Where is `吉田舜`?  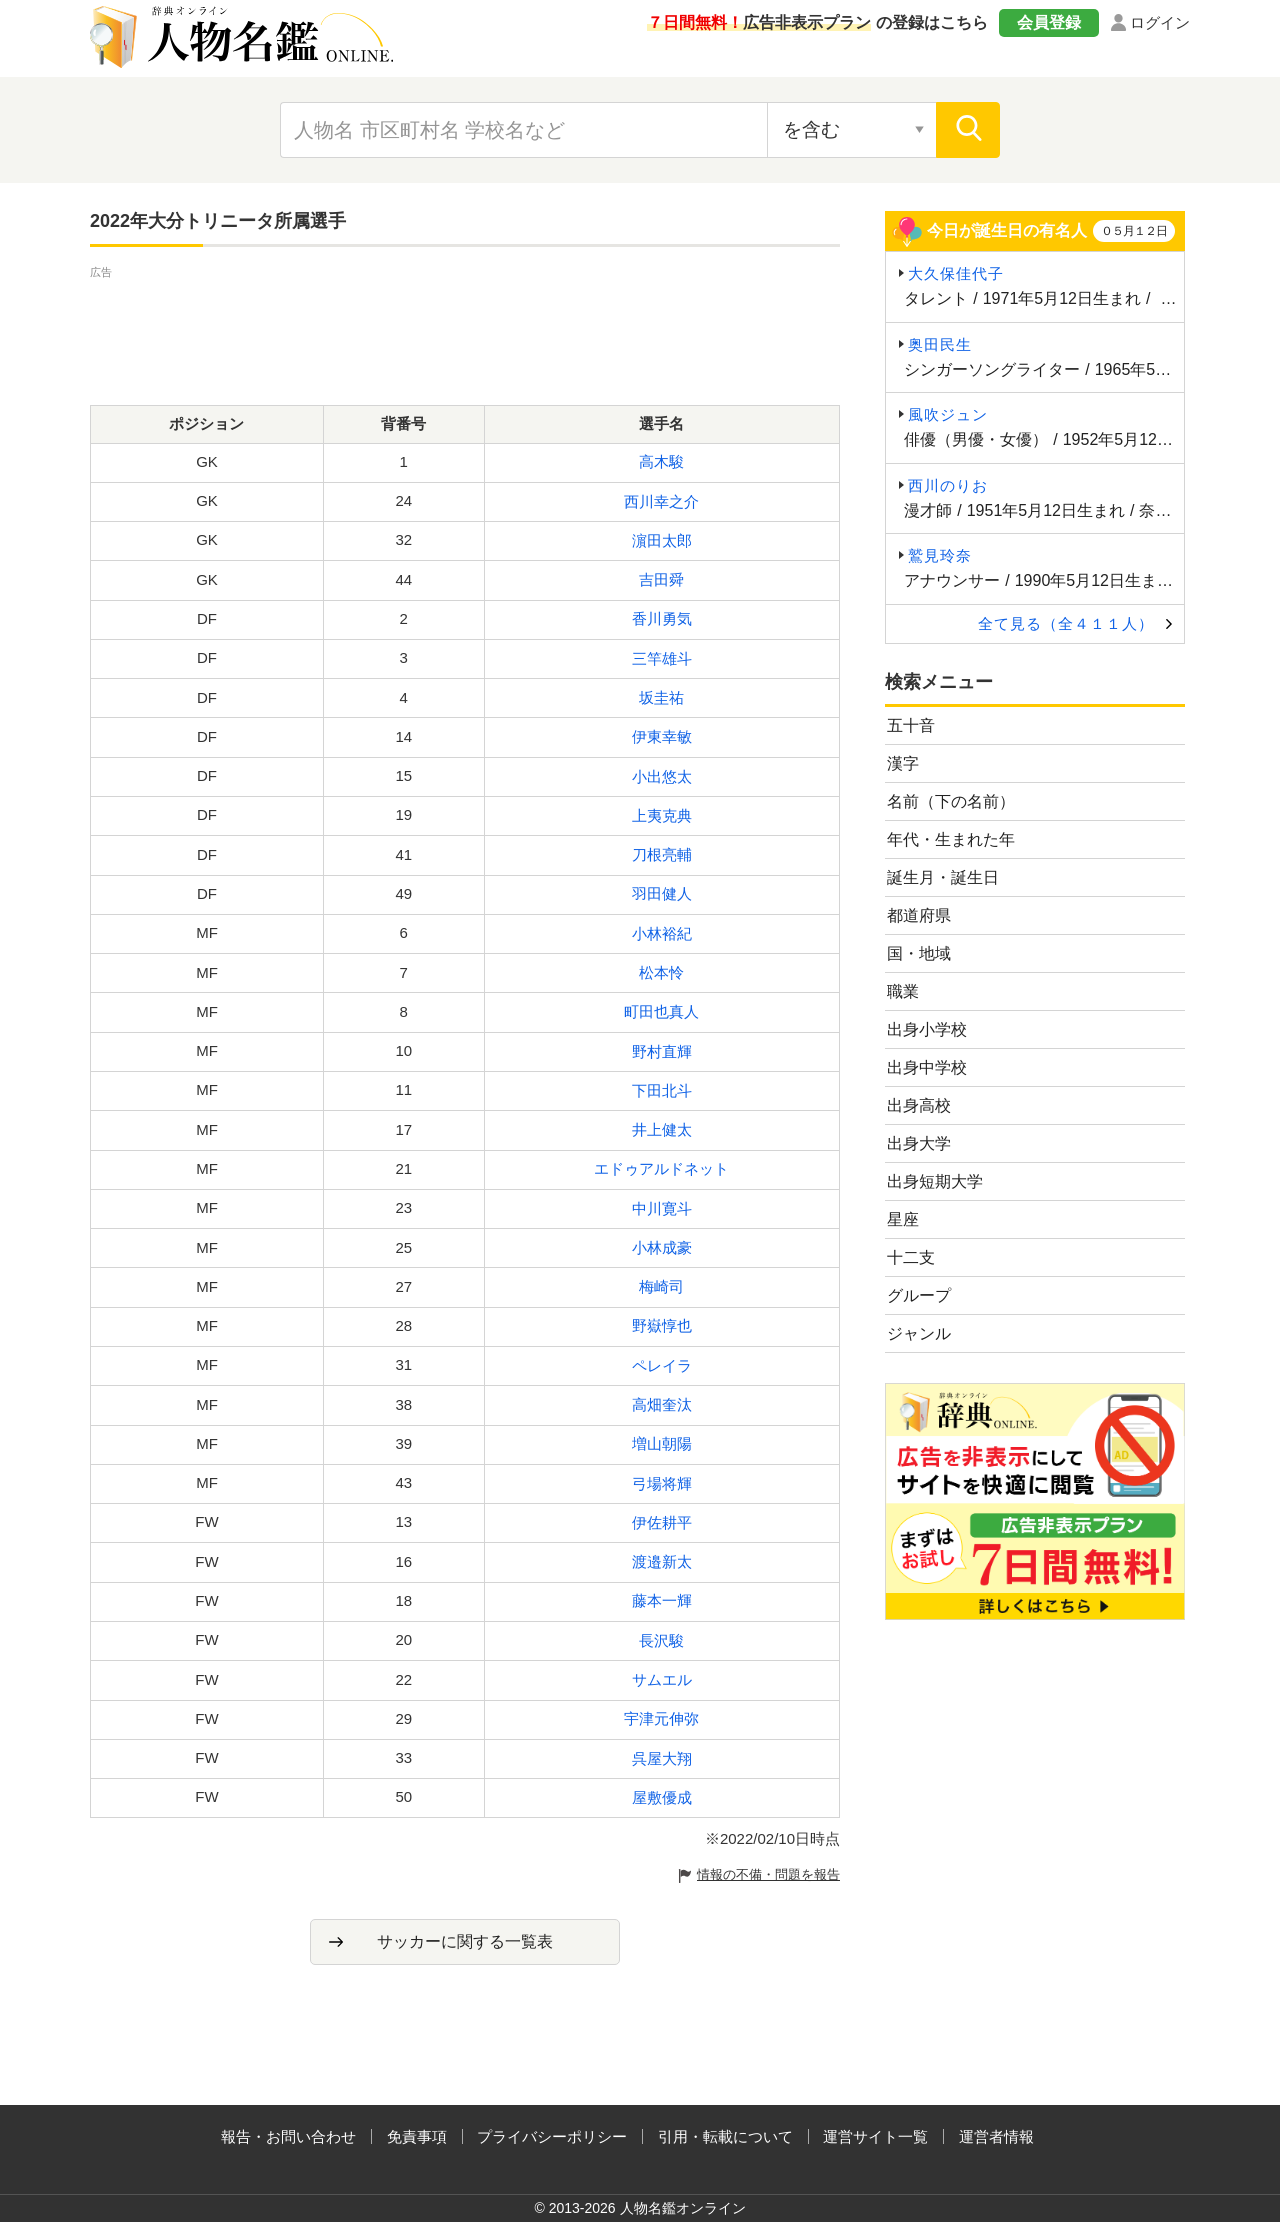 吉田舜 is located at coordinates (661, 579).